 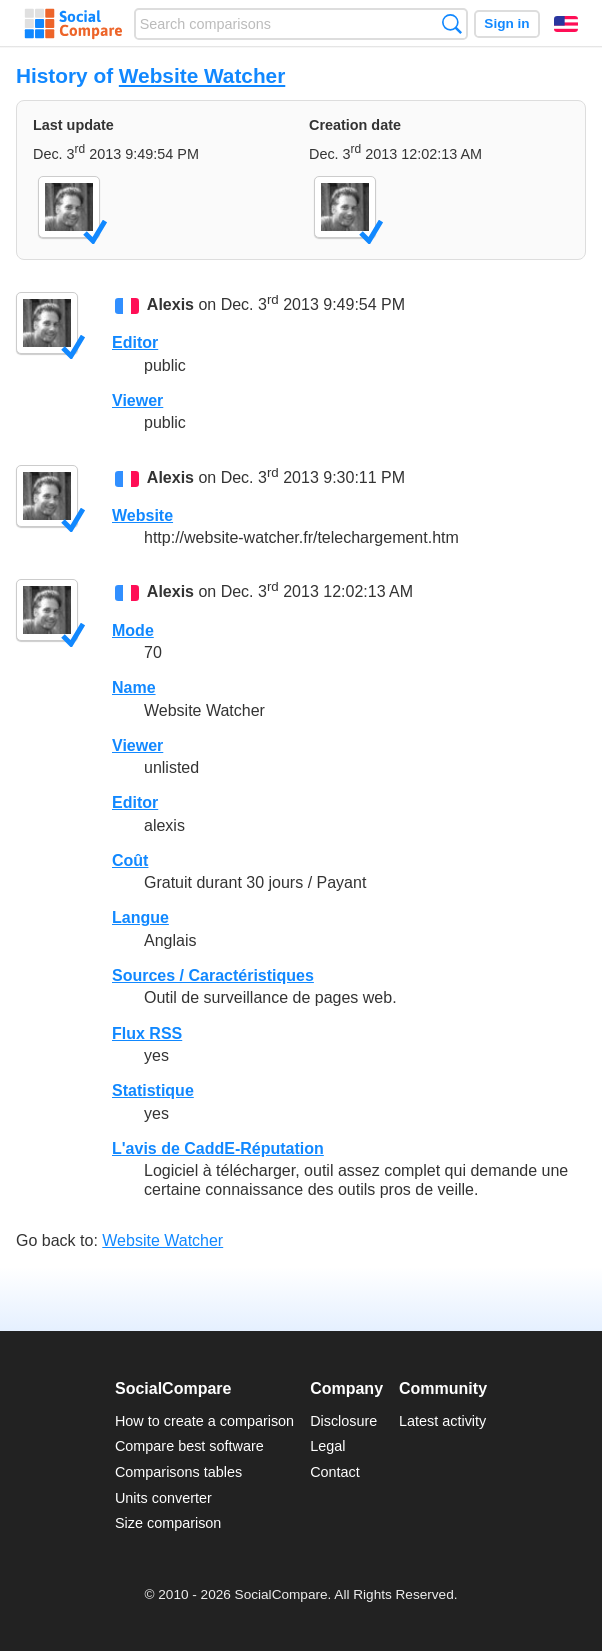 What do you see at coordinates (130, 860) in the screenshot?
I see `Coût` at bounding box center [130, 860].